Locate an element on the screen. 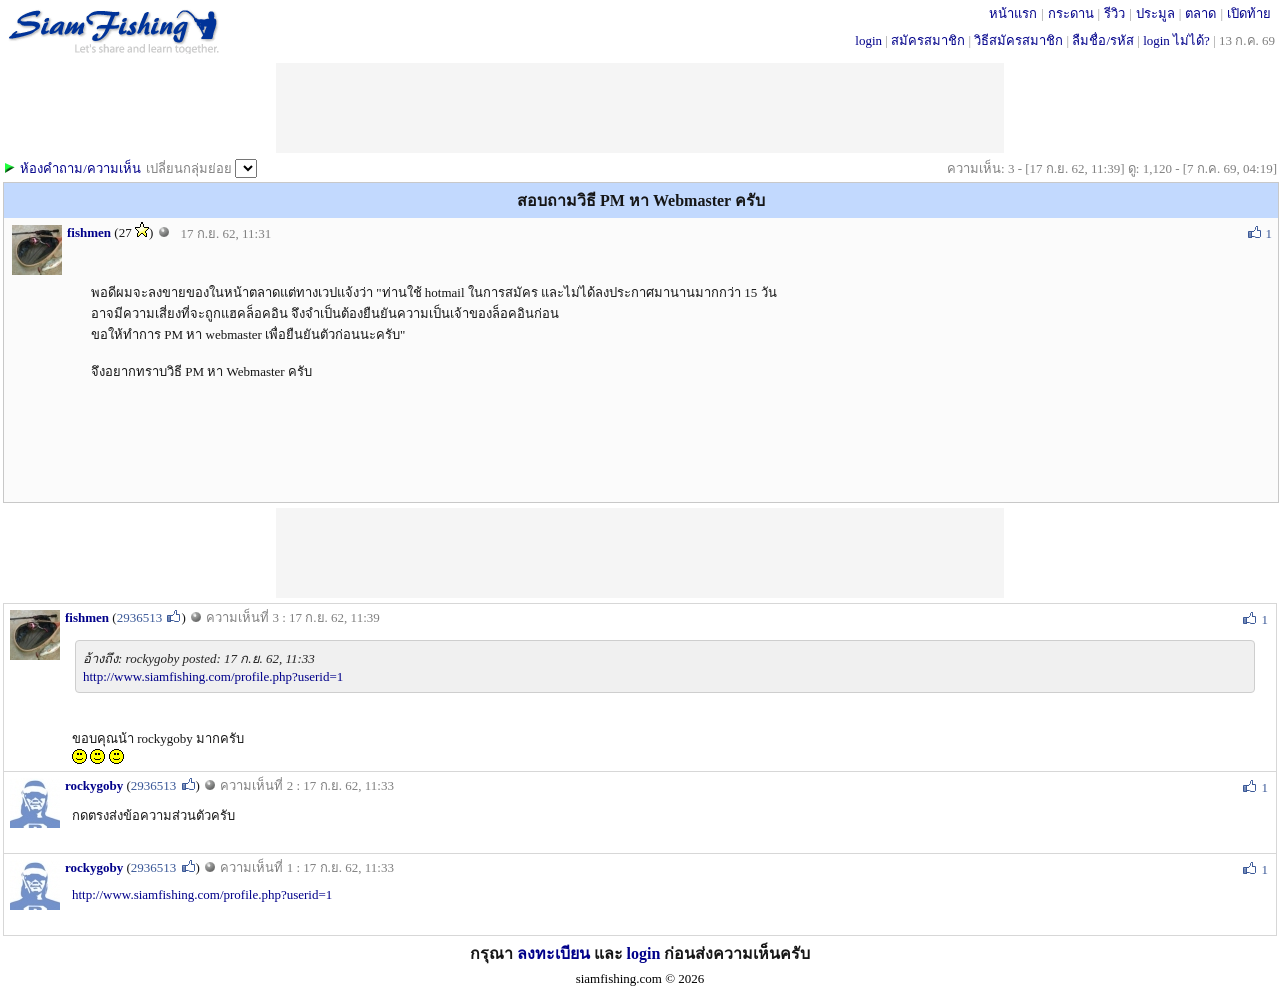 The width and height of the screenshot is (1280, 992). ตลาด is located at coordinates (1200, 13).